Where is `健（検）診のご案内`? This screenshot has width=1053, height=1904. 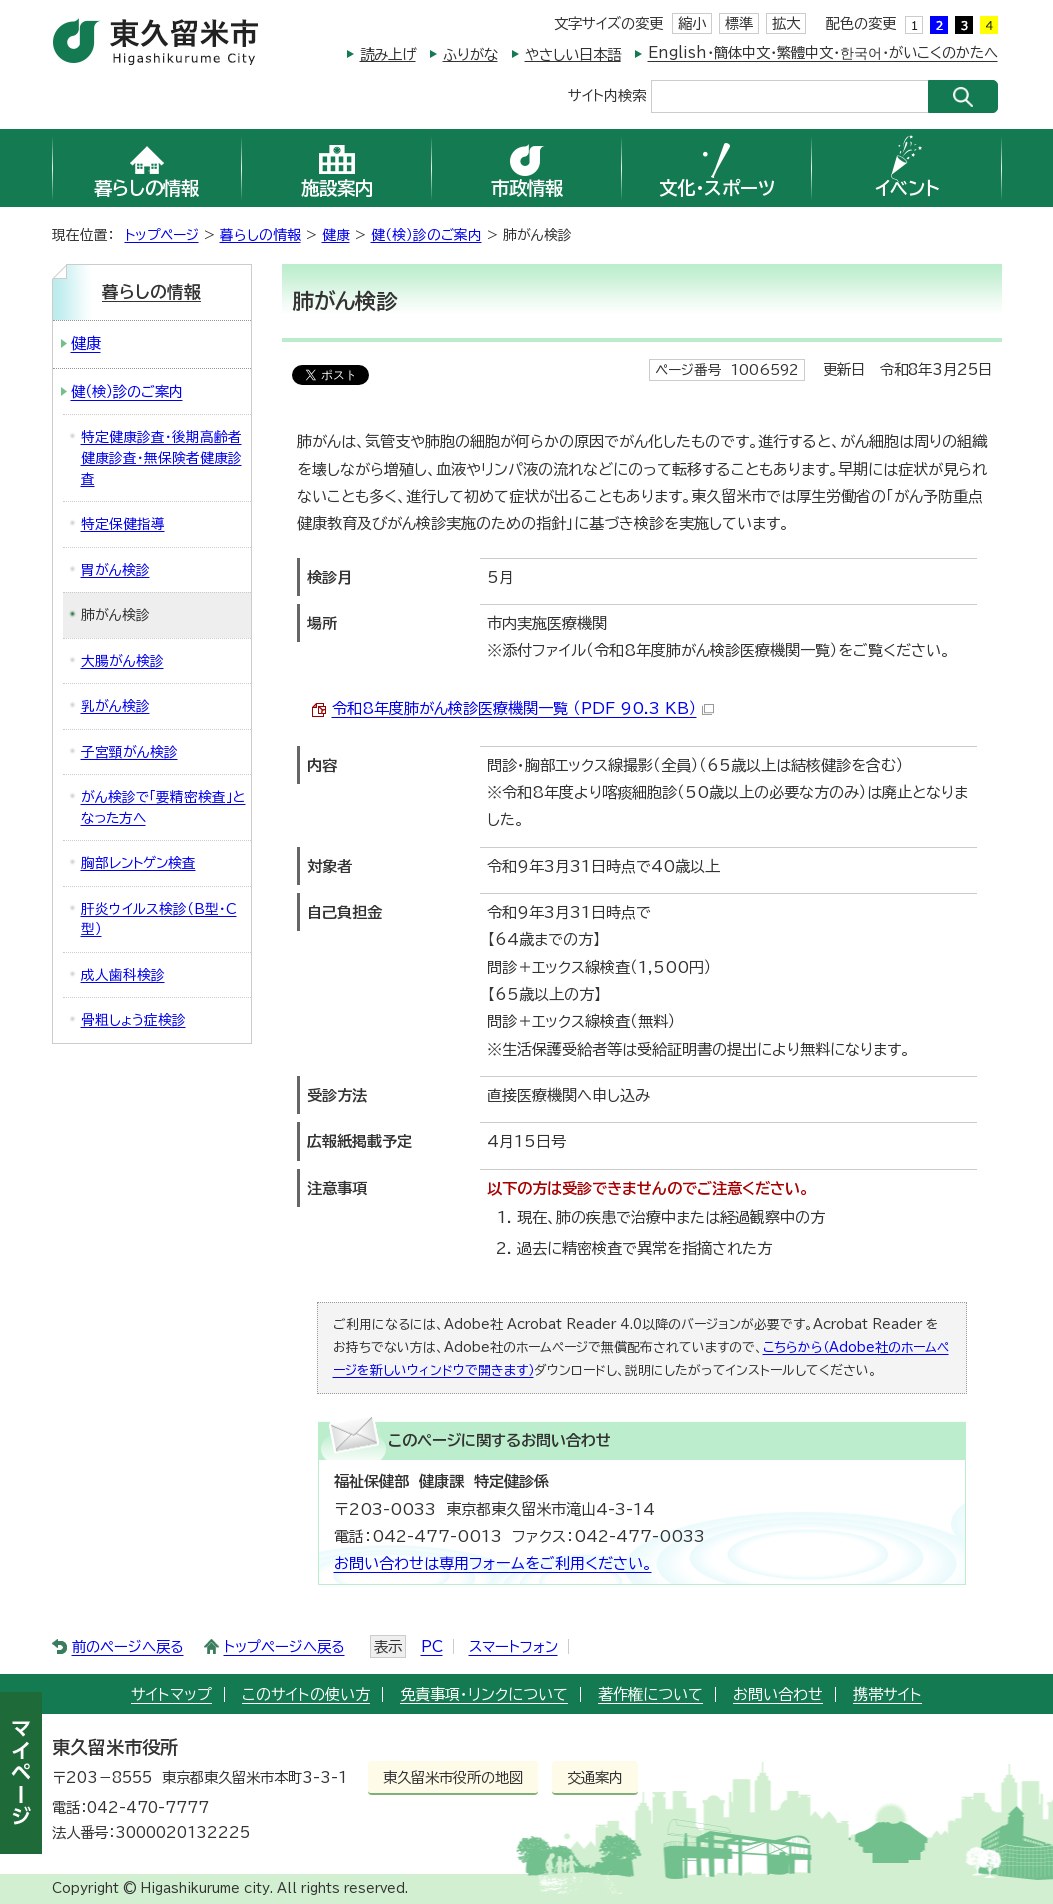
健（検）診のご案内 is located at coordinates (426, 235).